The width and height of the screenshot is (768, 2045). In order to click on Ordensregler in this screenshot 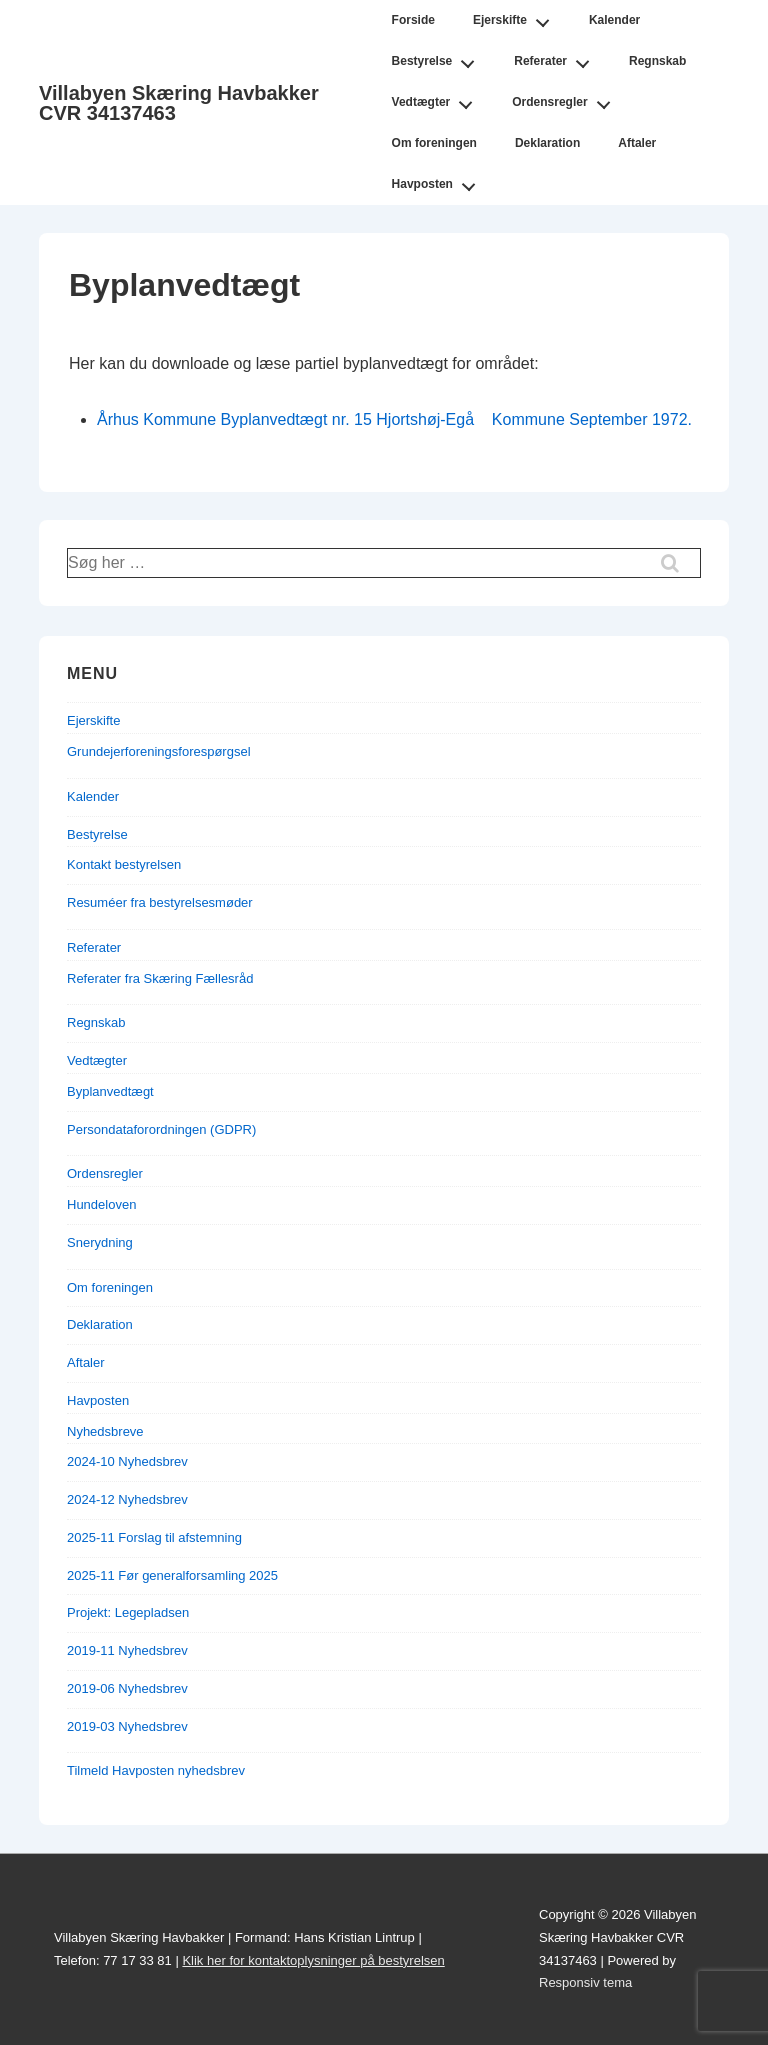, I will do `click(566, 99)`.